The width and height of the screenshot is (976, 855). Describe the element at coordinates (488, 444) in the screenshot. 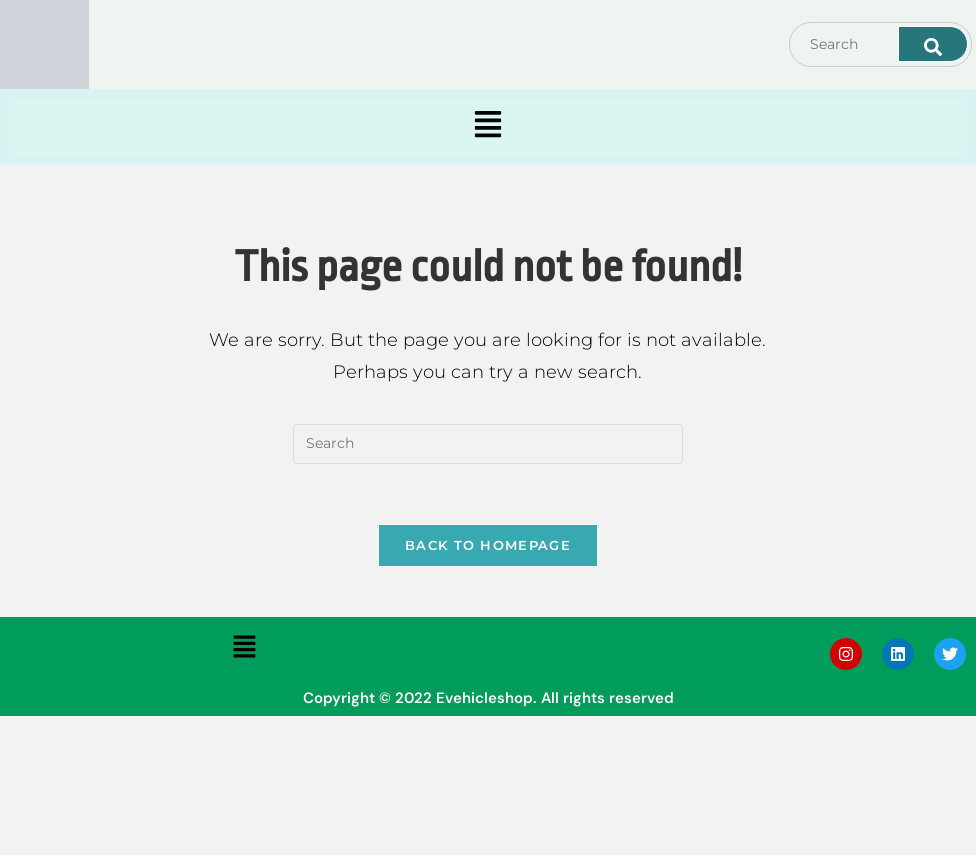

I see `[Insert search query]` at that location.